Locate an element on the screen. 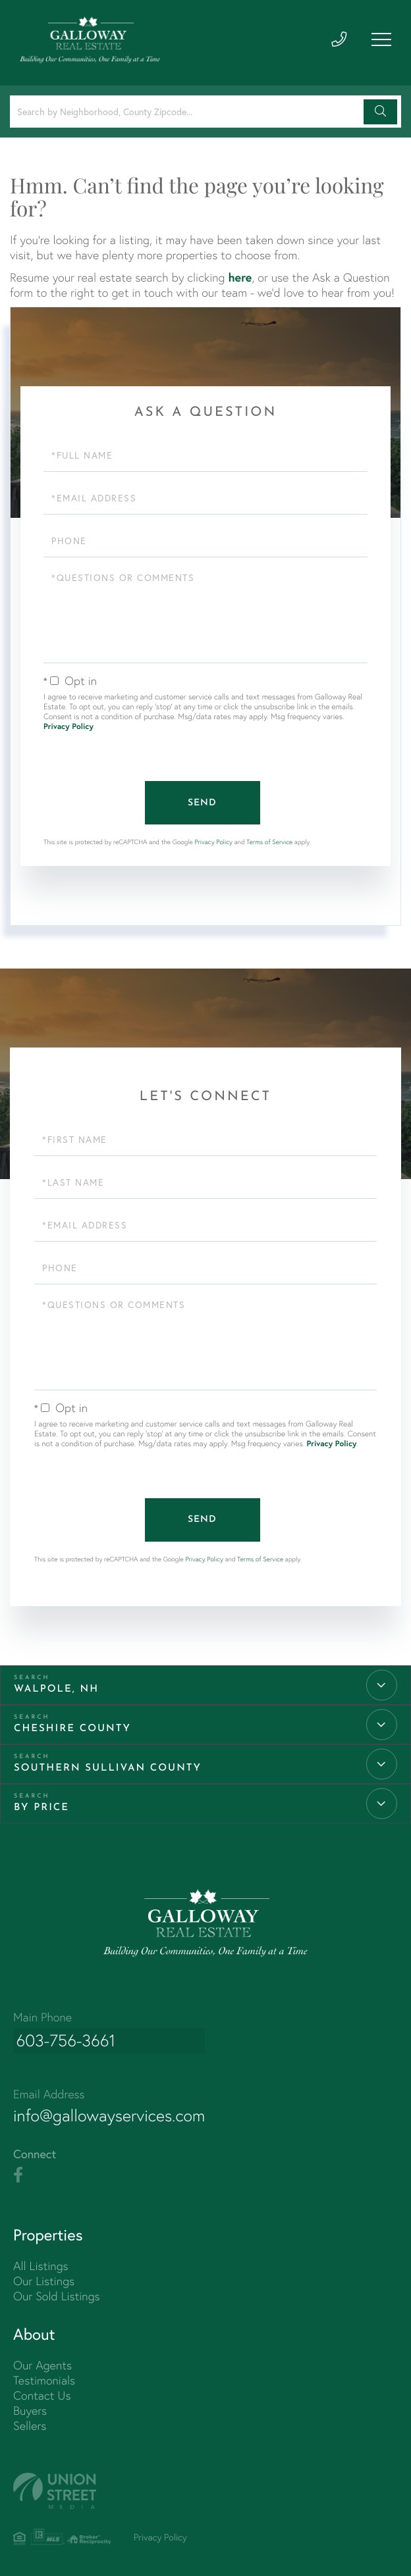  [Search: Search by Neighborhood, County Zipcode... Use U] is located at coordinates (188, 111).